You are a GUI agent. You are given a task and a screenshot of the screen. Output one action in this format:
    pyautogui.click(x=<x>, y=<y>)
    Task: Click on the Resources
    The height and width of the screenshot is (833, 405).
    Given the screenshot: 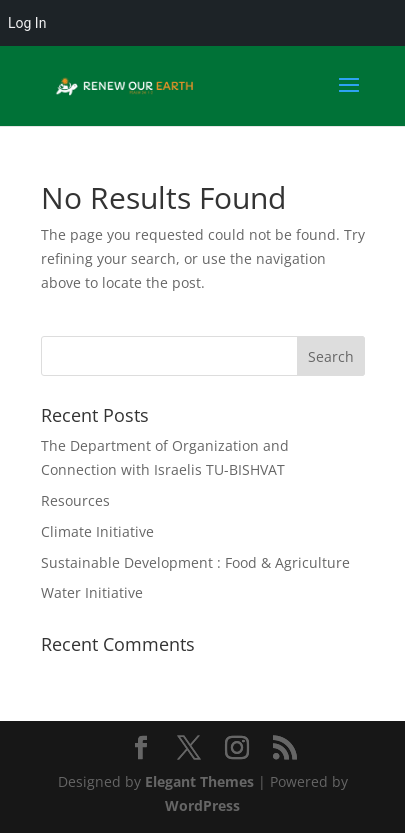 What is the action you would take?
    pyautogui.click(x=75, y=500)
    